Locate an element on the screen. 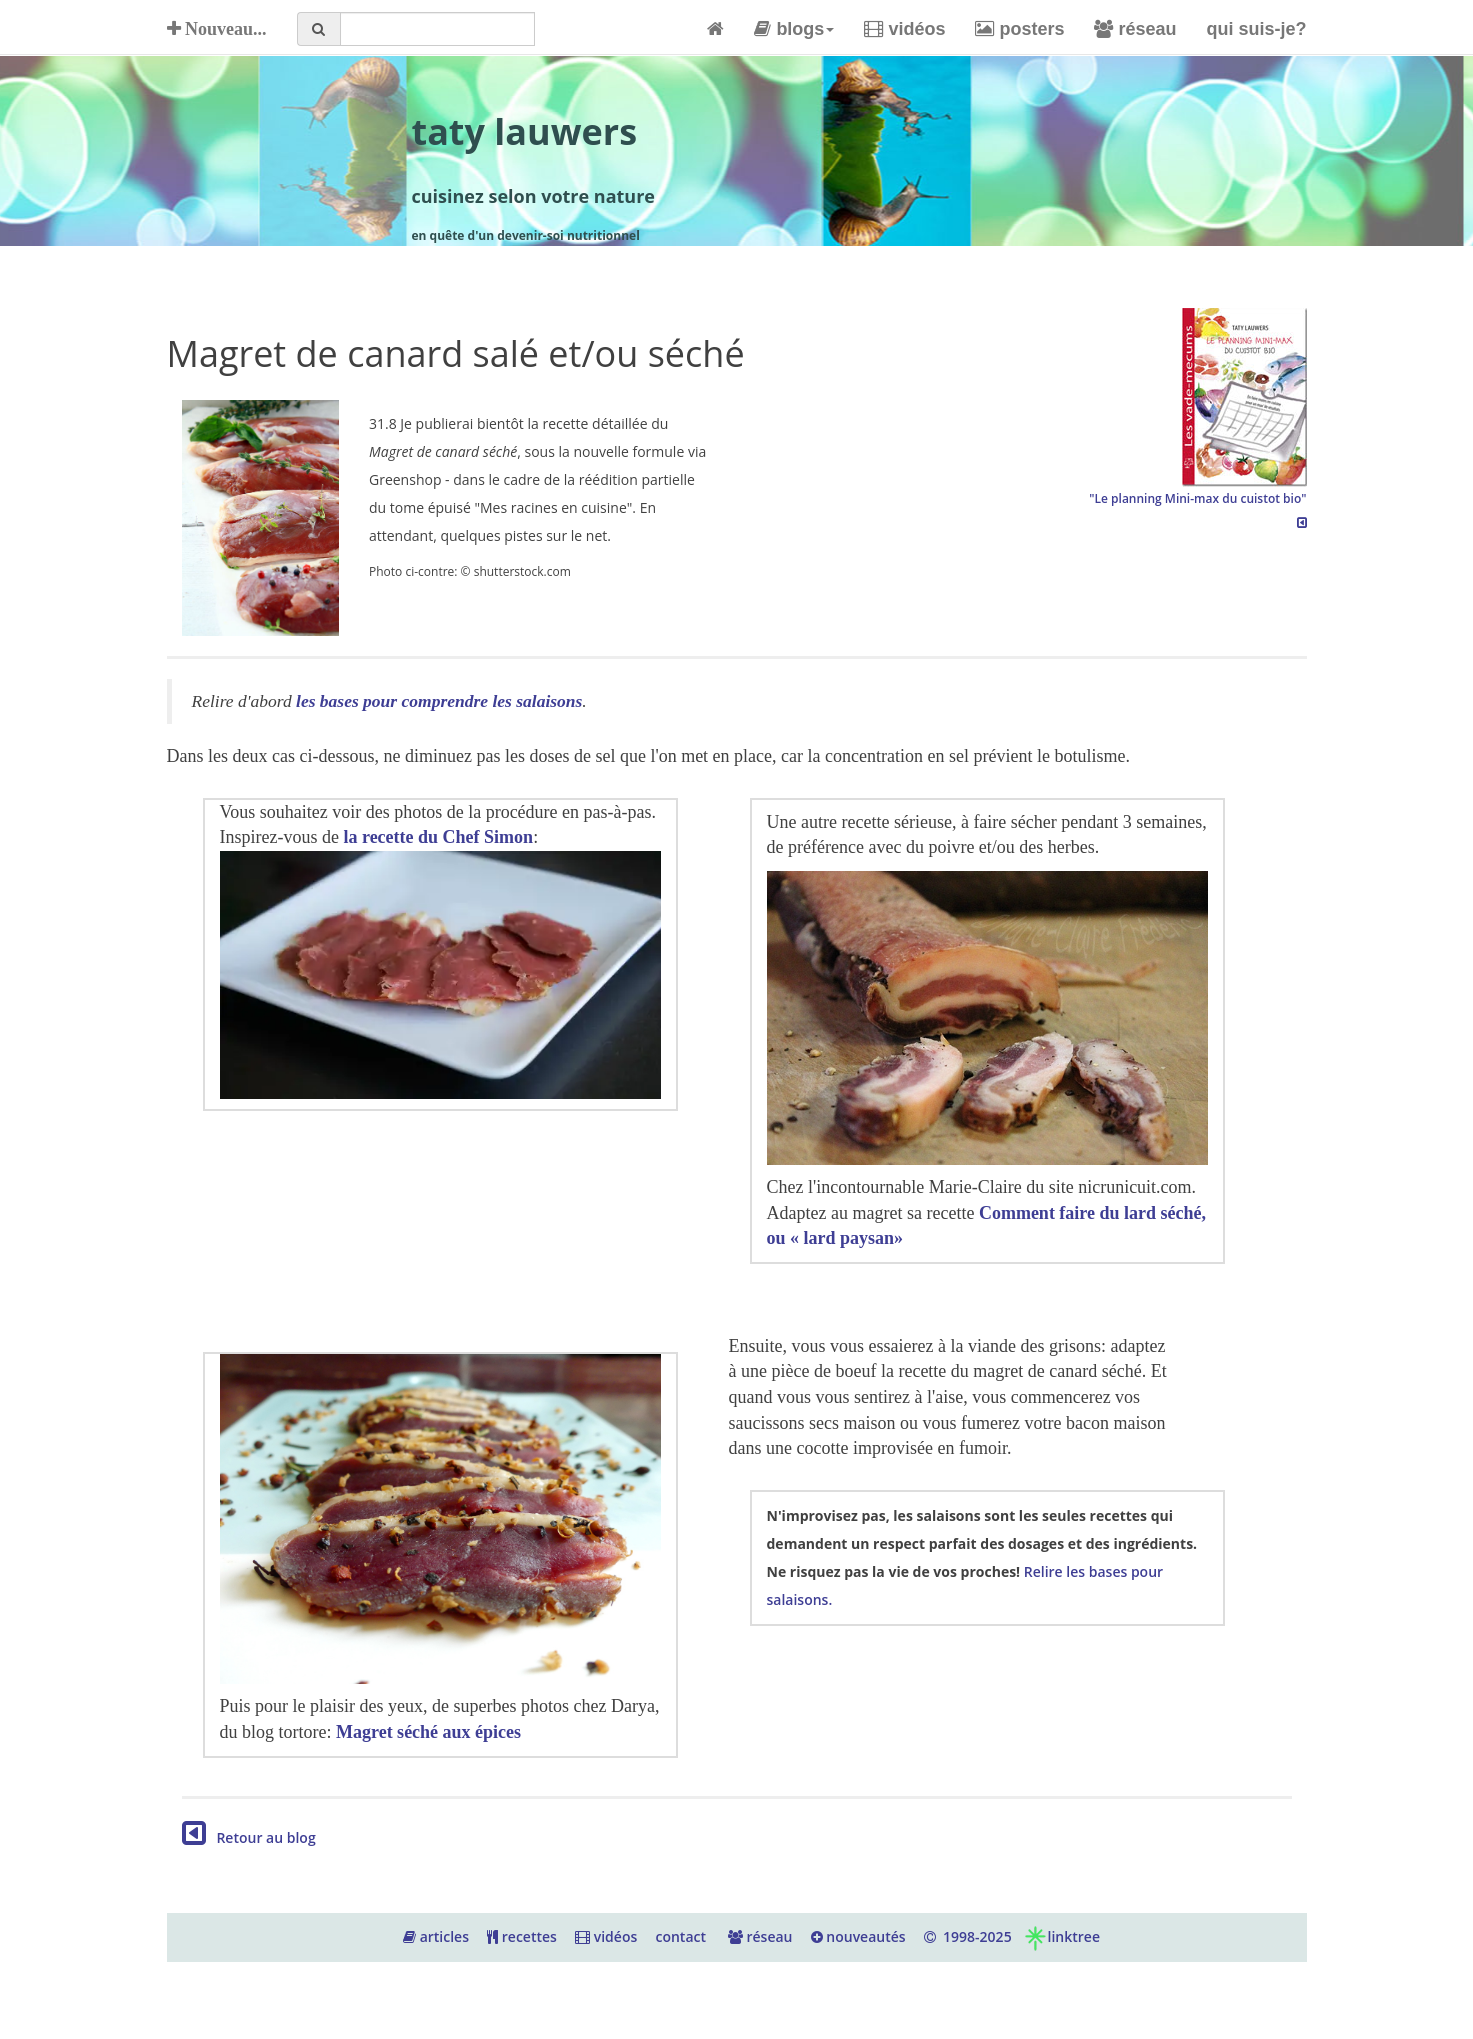 The image size is (1473, 2039). posters is located at coordinates (1019, 29).